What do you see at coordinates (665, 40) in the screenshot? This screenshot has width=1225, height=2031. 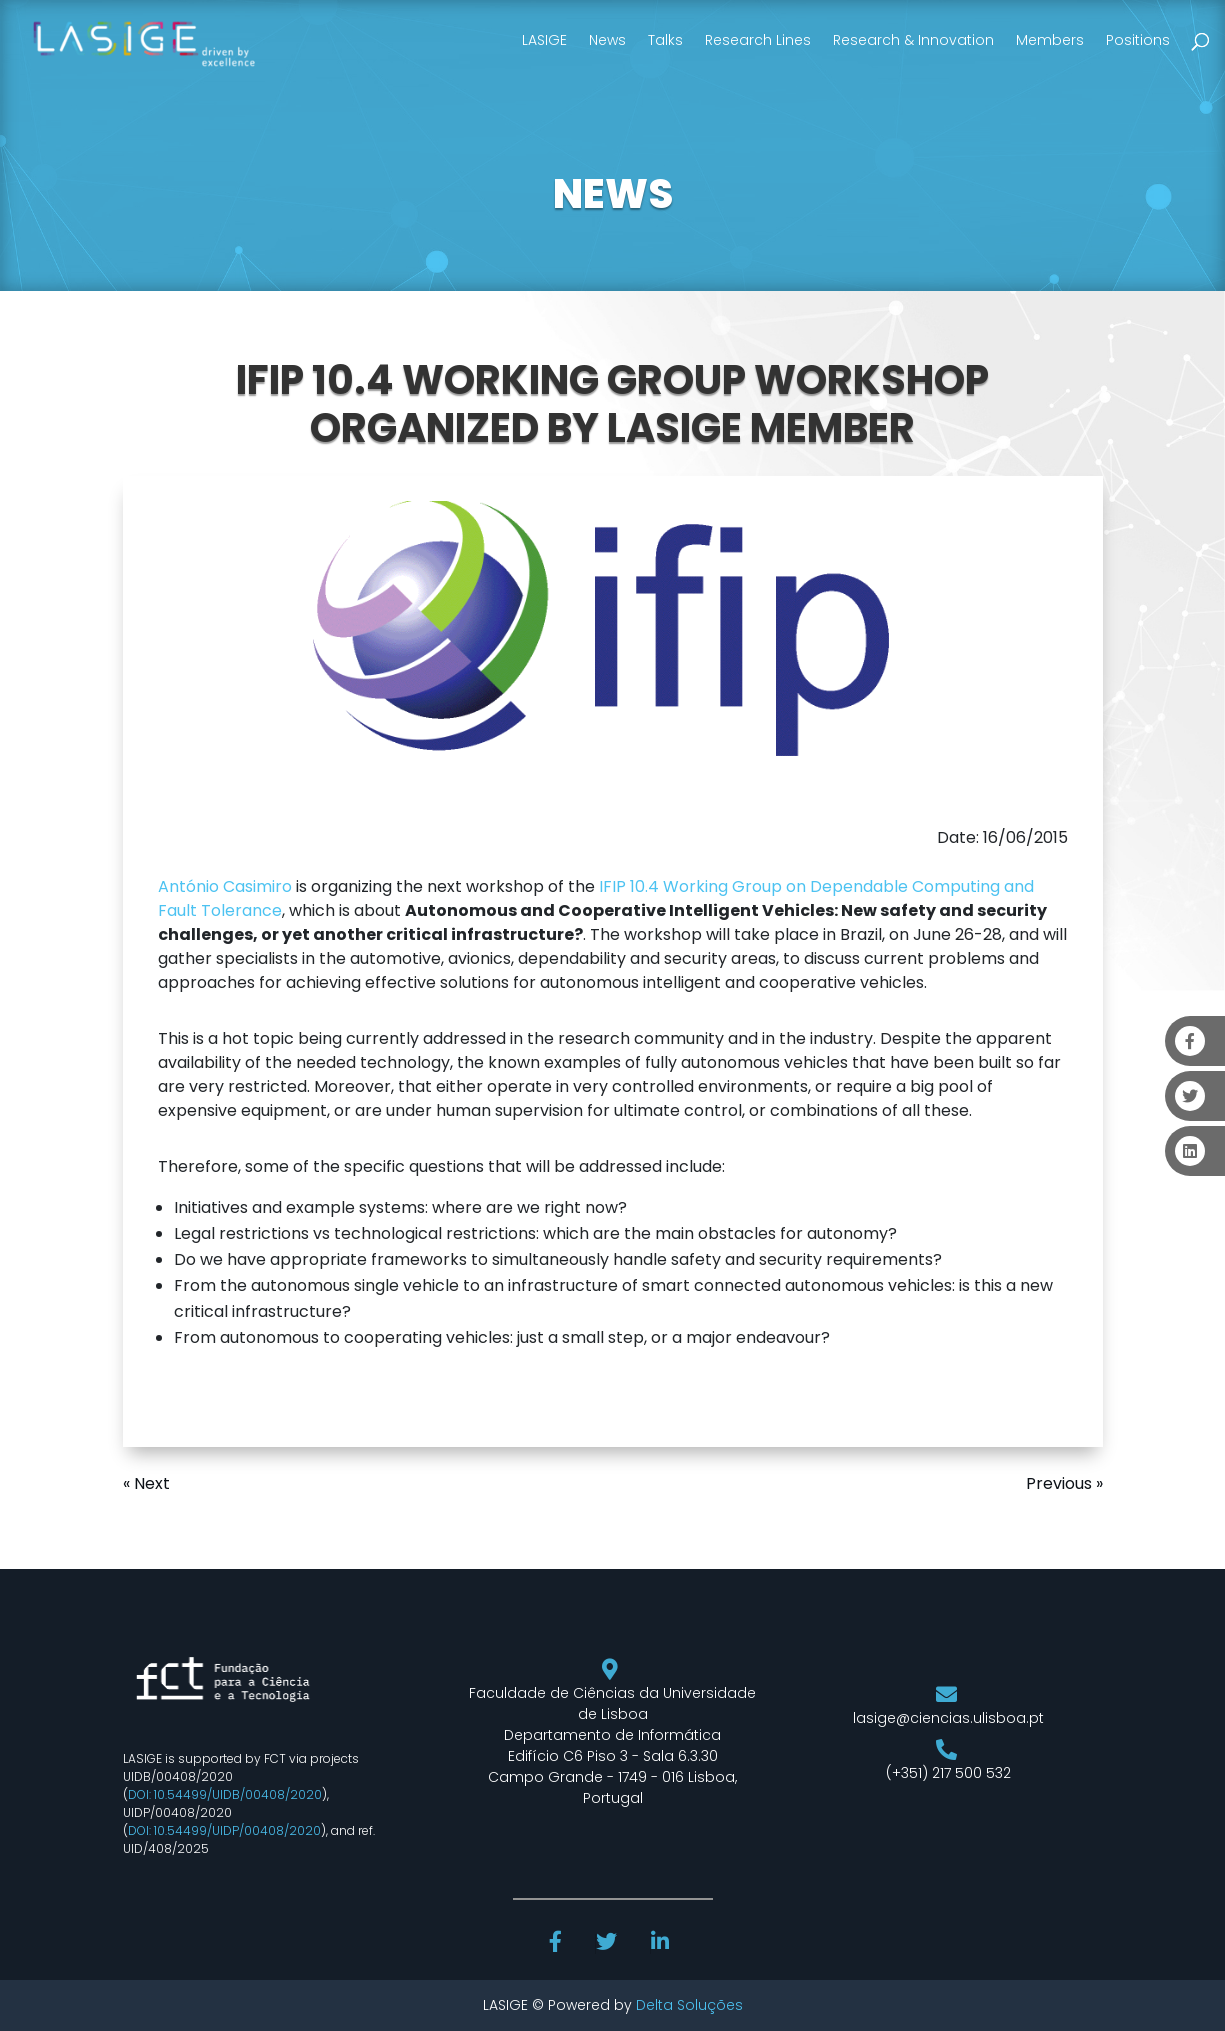 I see `Talks` at bounding box center [665, 40].